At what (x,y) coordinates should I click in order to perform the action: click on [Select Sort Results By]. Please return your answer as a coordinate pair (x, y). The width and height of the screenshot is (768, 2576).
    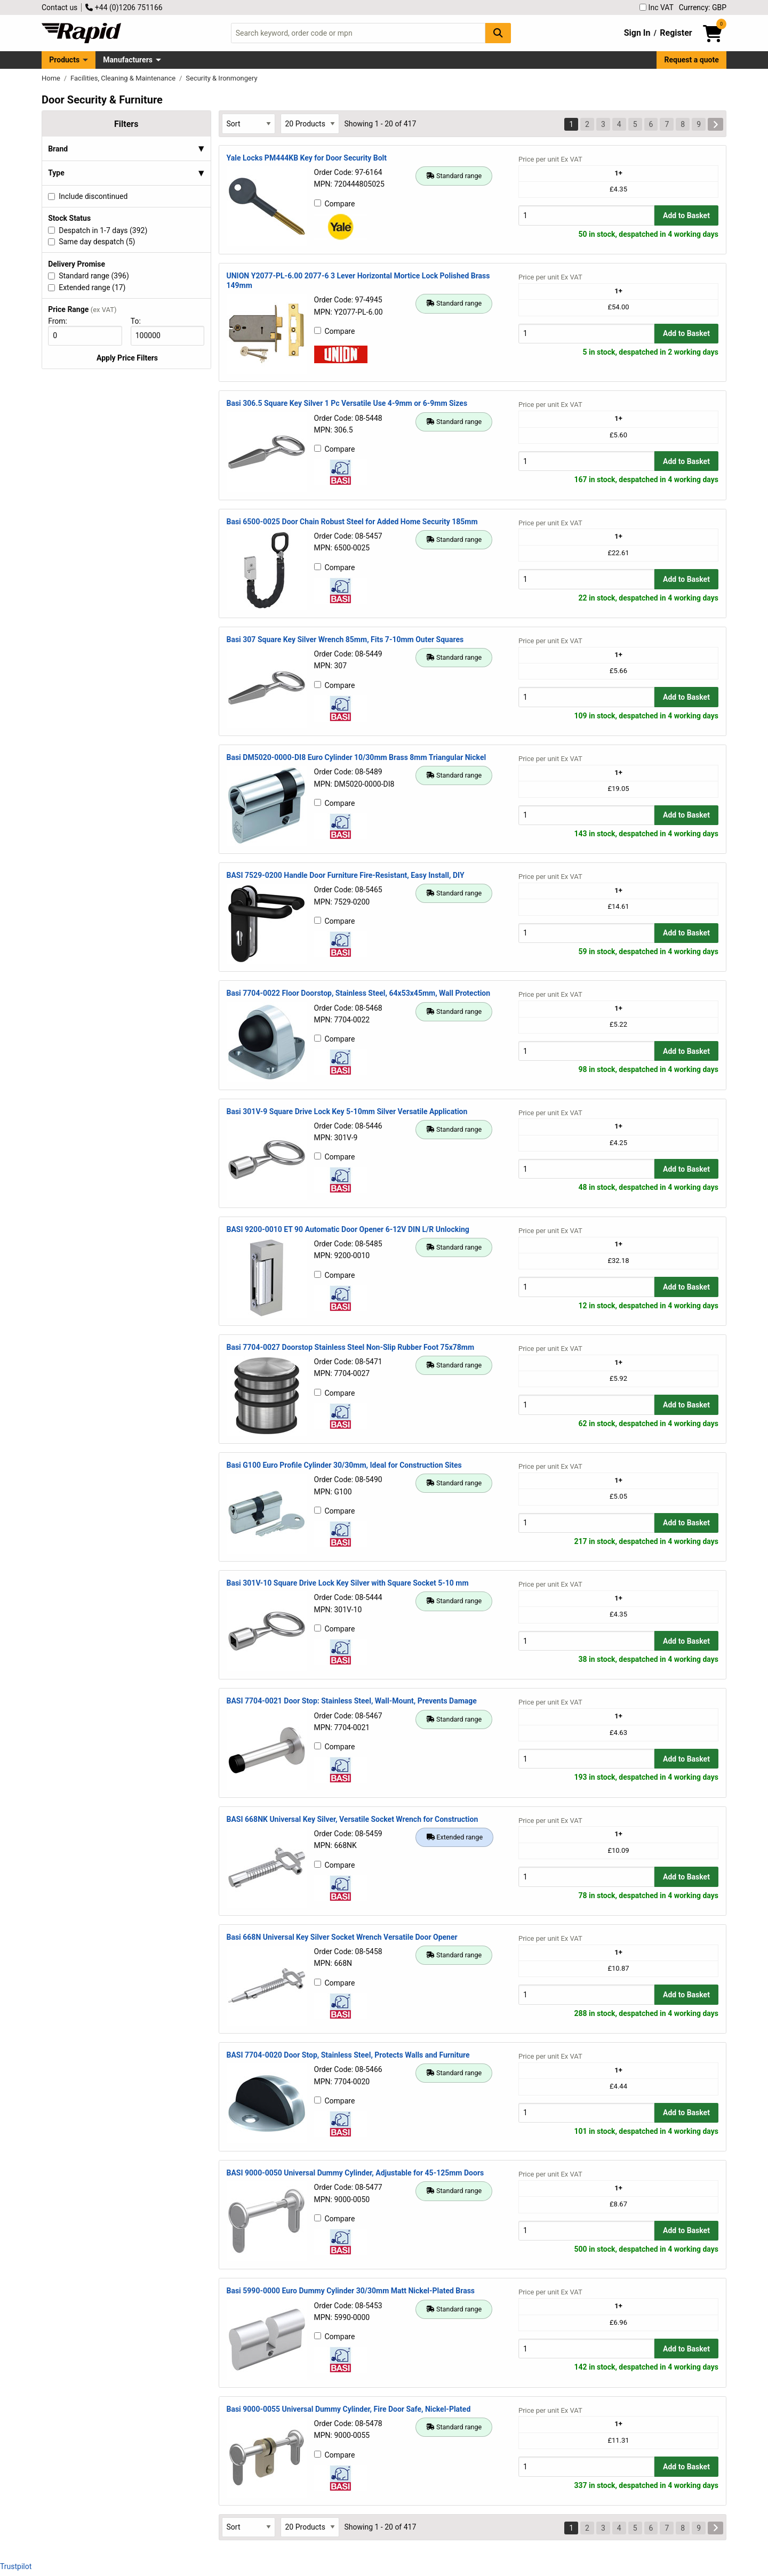
    Looking at the image, I should click on (248, 123).